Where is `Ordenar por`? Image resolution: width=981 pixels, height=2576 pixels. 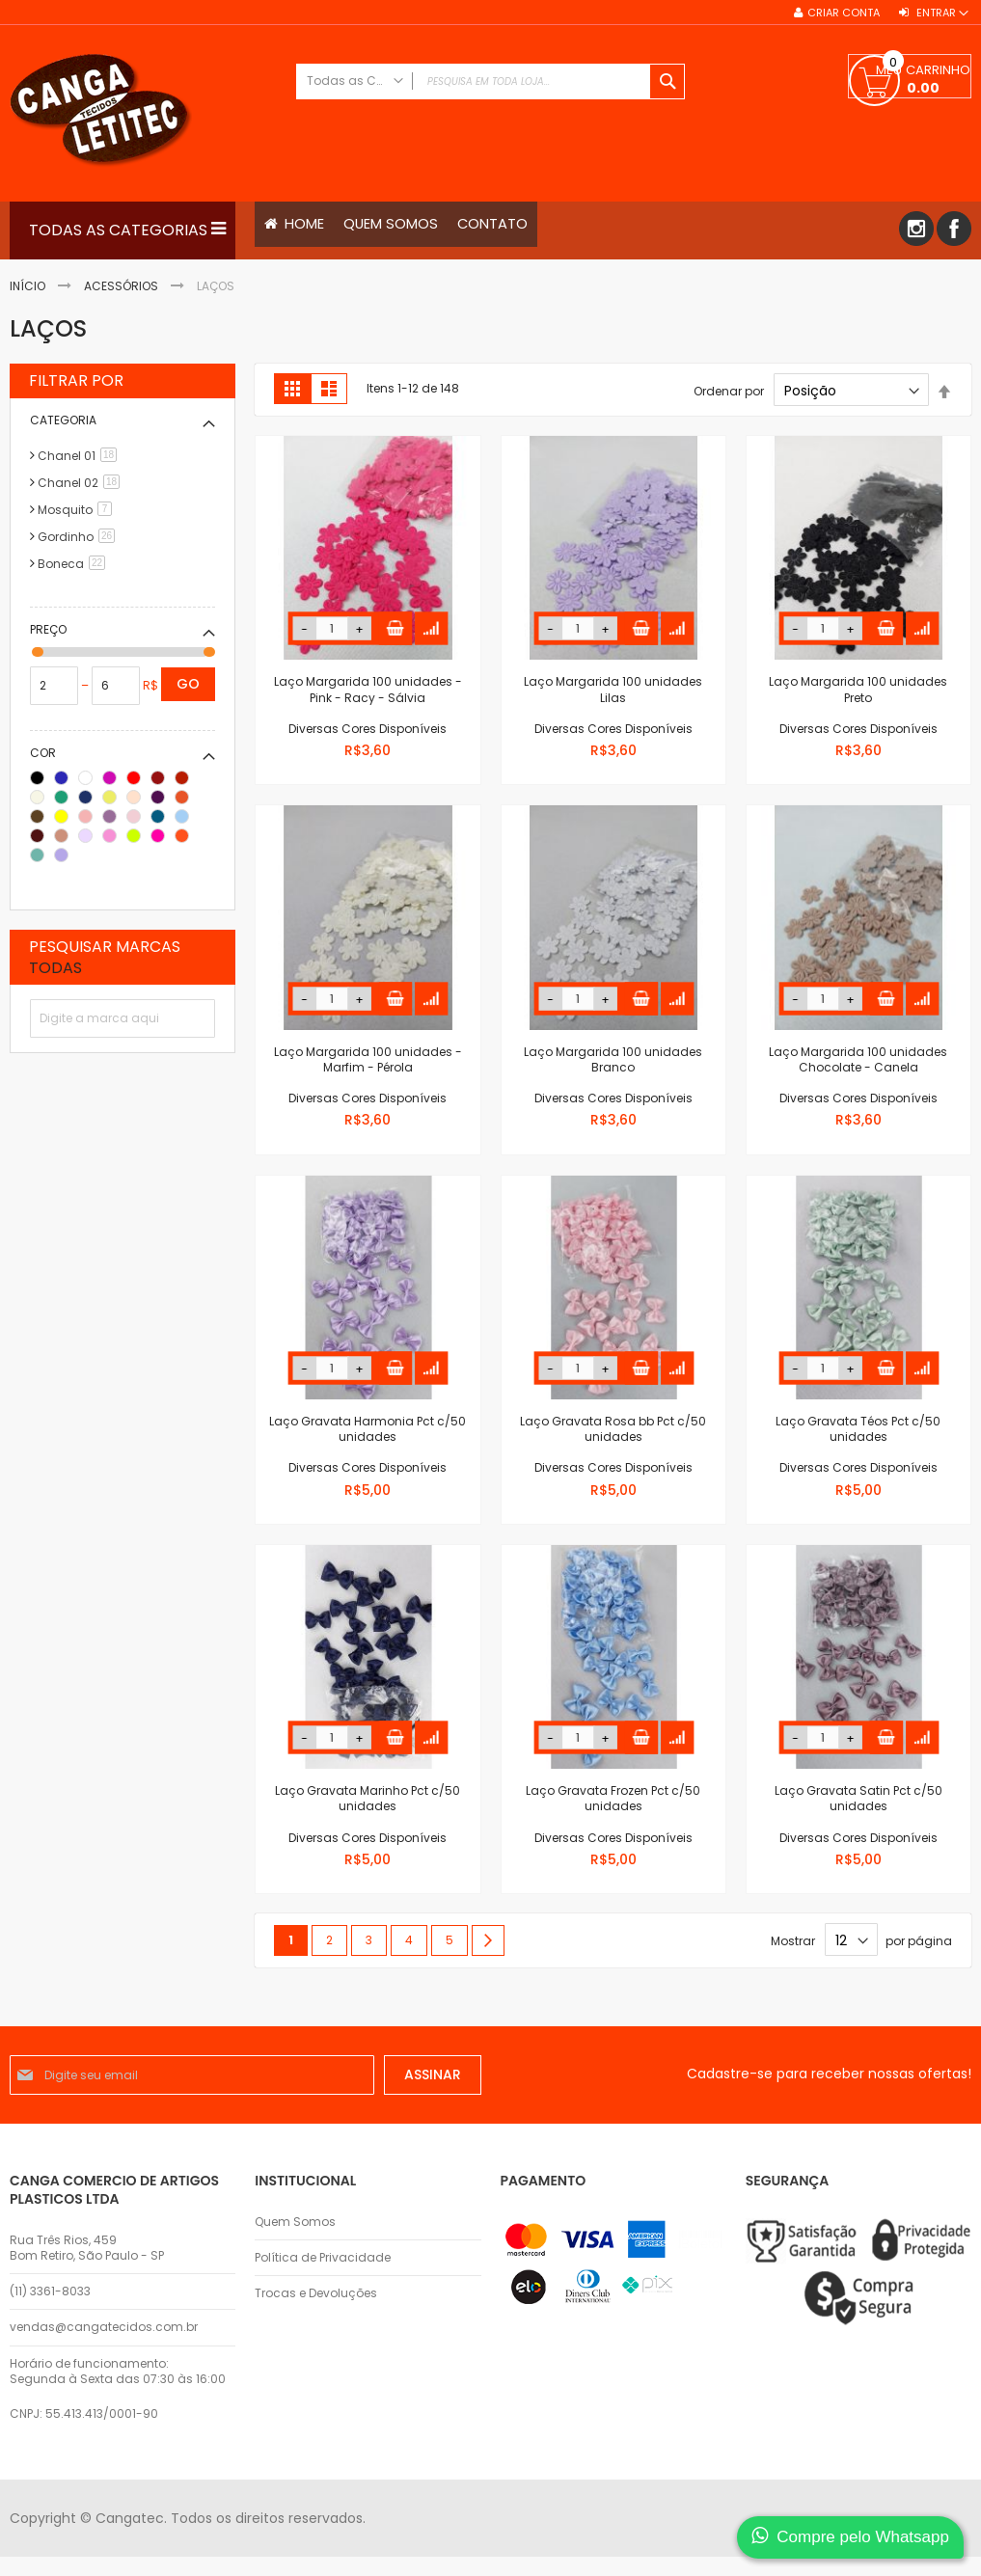
Ordenar por is located at coordinates (729, 392).